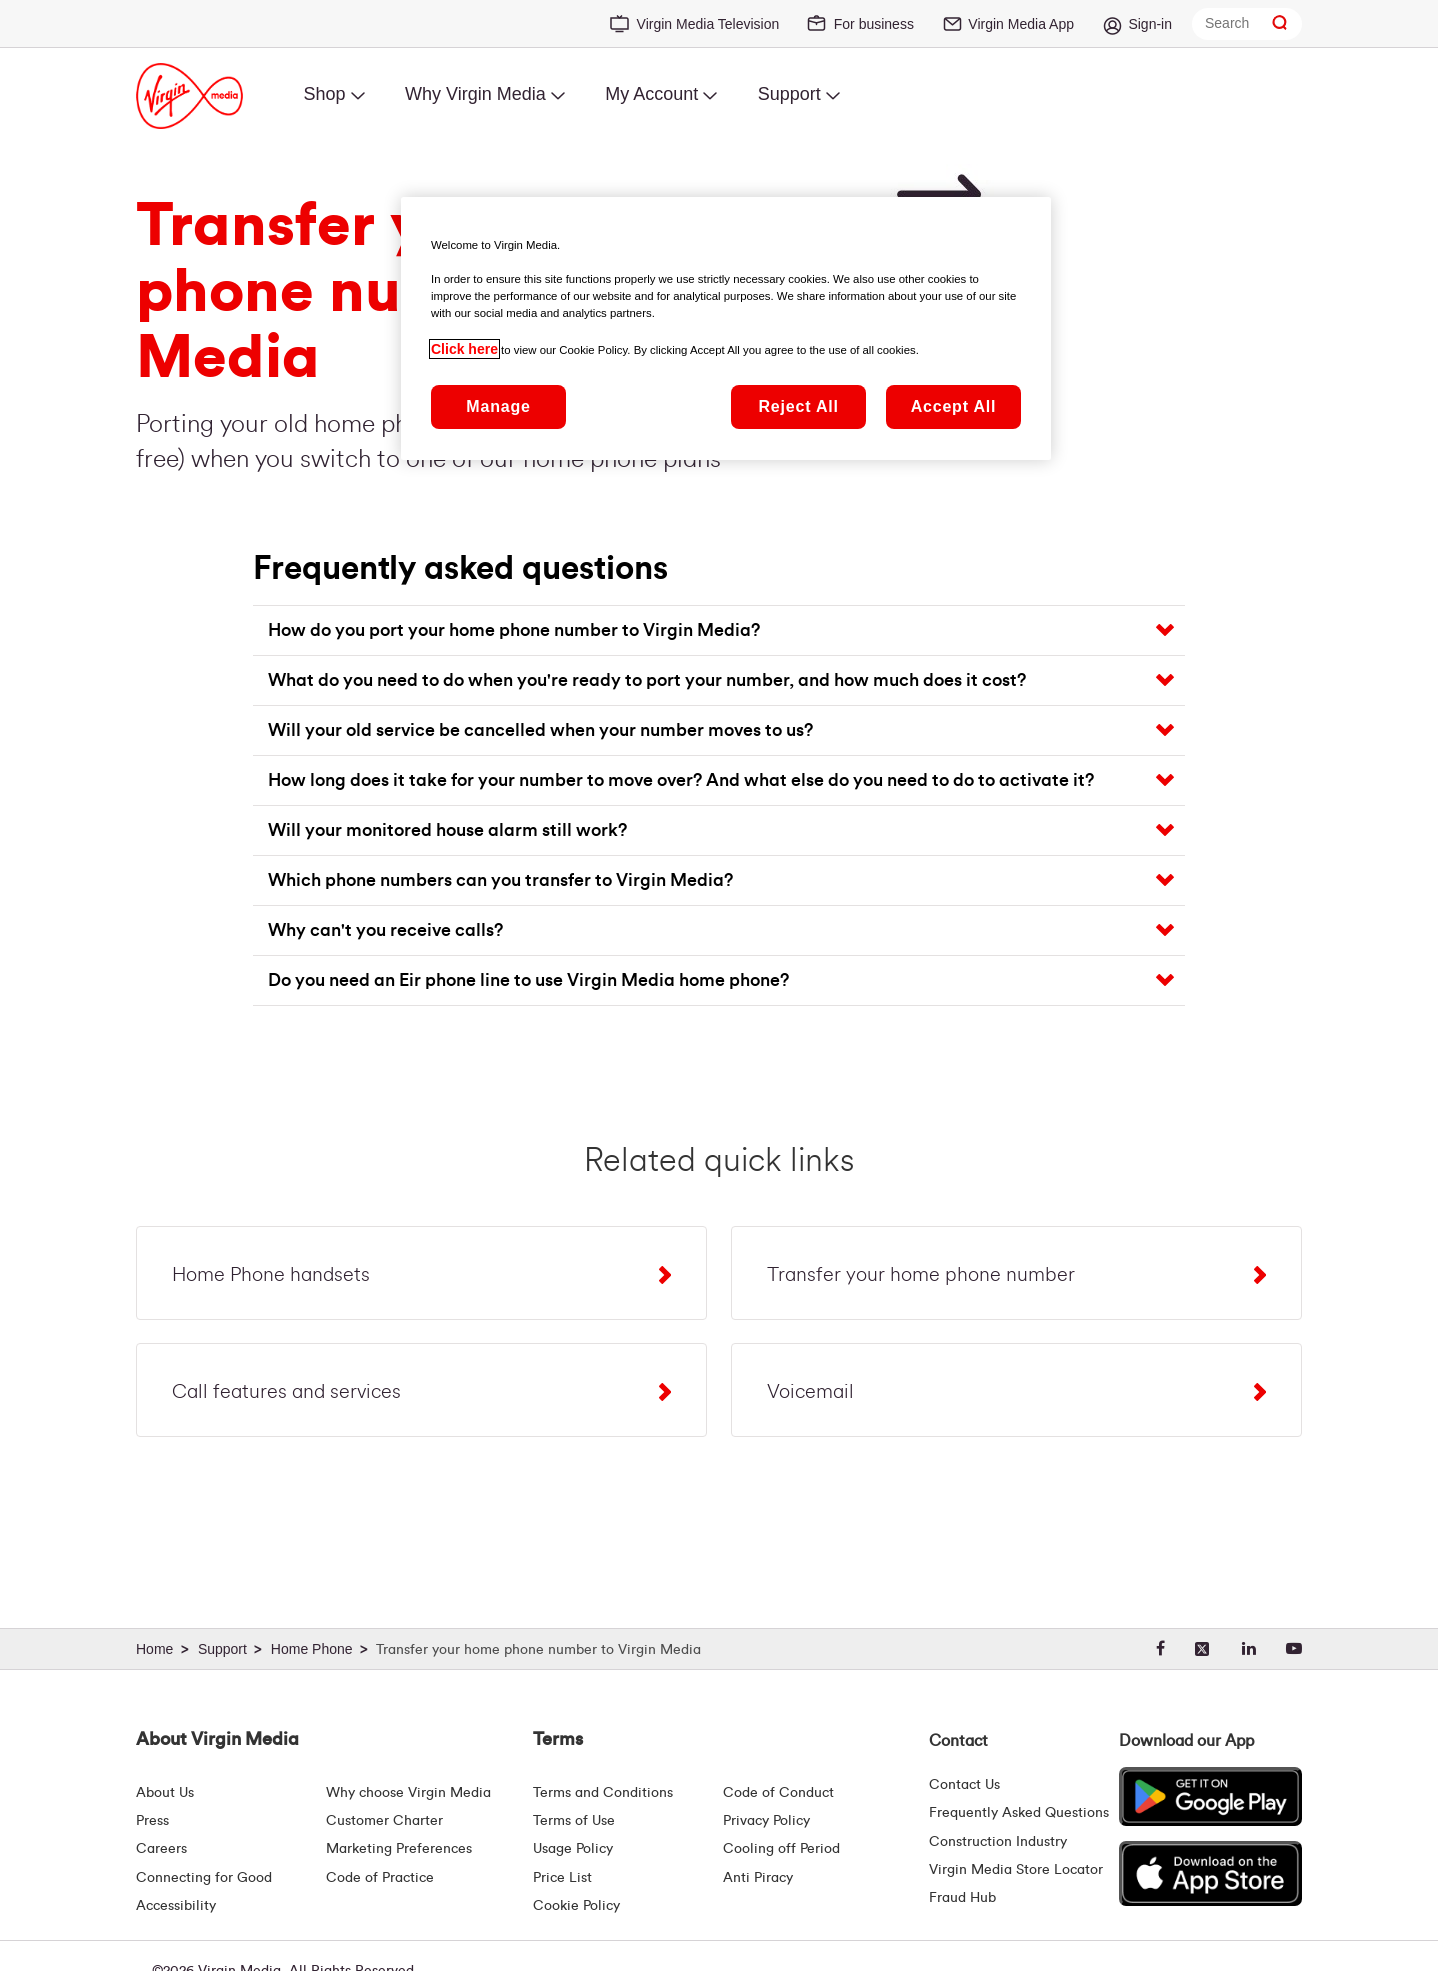  I want to click on Fraud Hub, so click(962, 1898).